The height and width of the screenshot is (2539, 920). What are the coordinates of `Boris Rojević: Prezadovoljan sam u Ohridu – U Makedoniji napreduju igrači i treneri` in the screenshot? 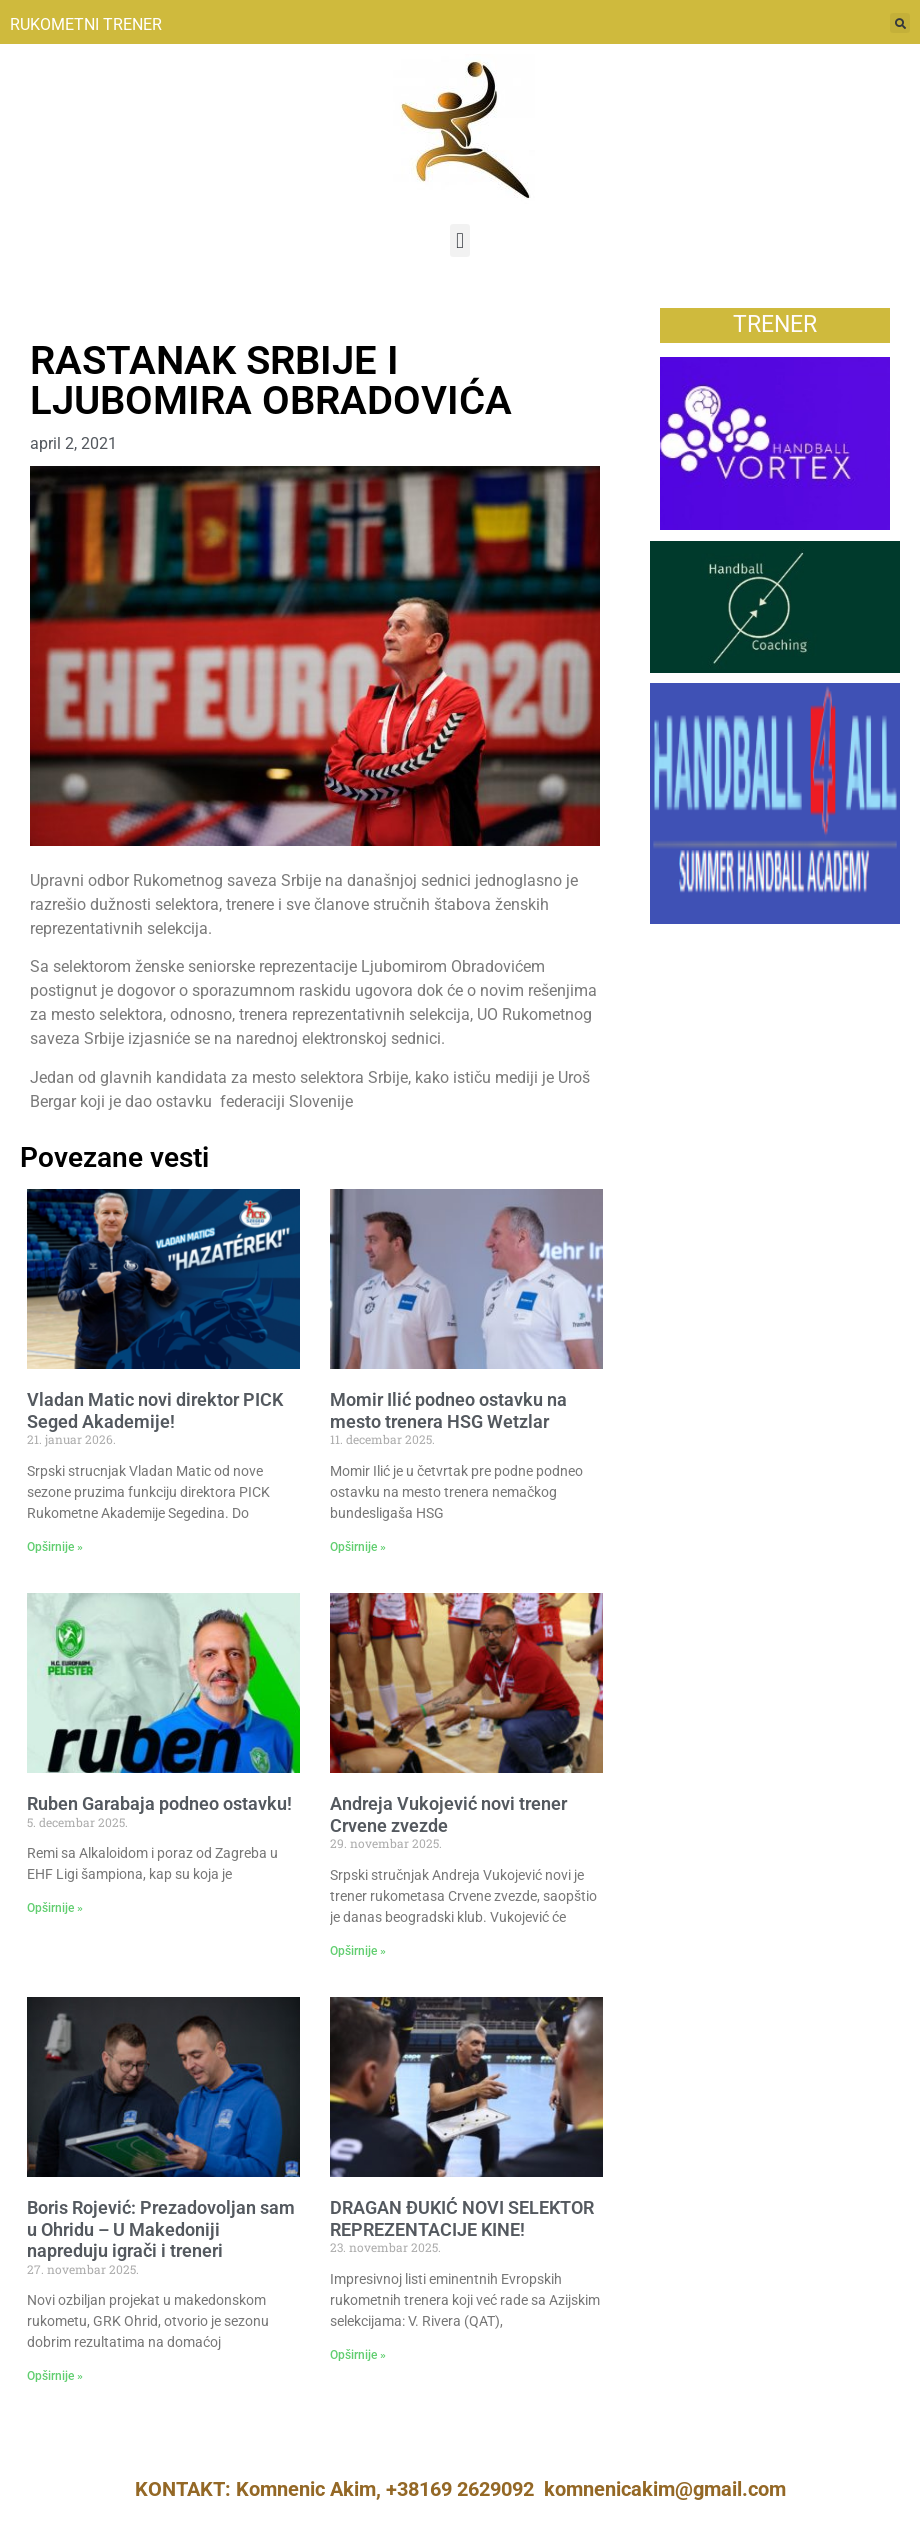 It's located at (161, 2229).